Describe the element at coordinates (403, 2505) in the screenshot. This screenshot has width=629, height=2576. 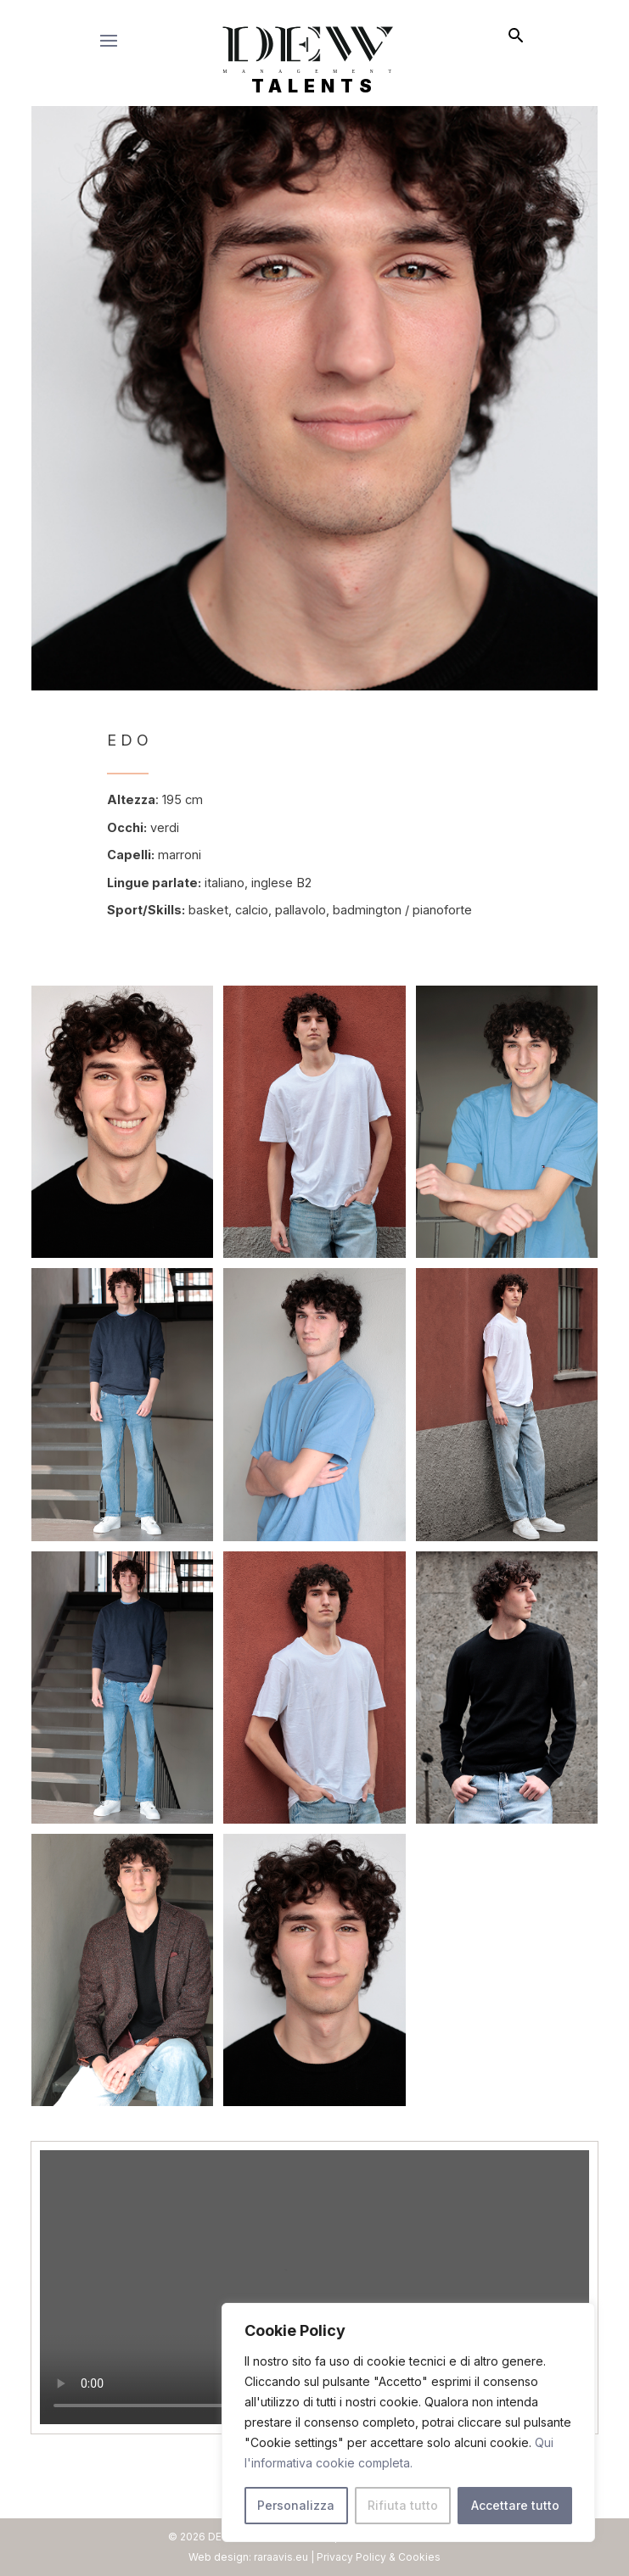
I see `Rifiuta tutto` at that location.